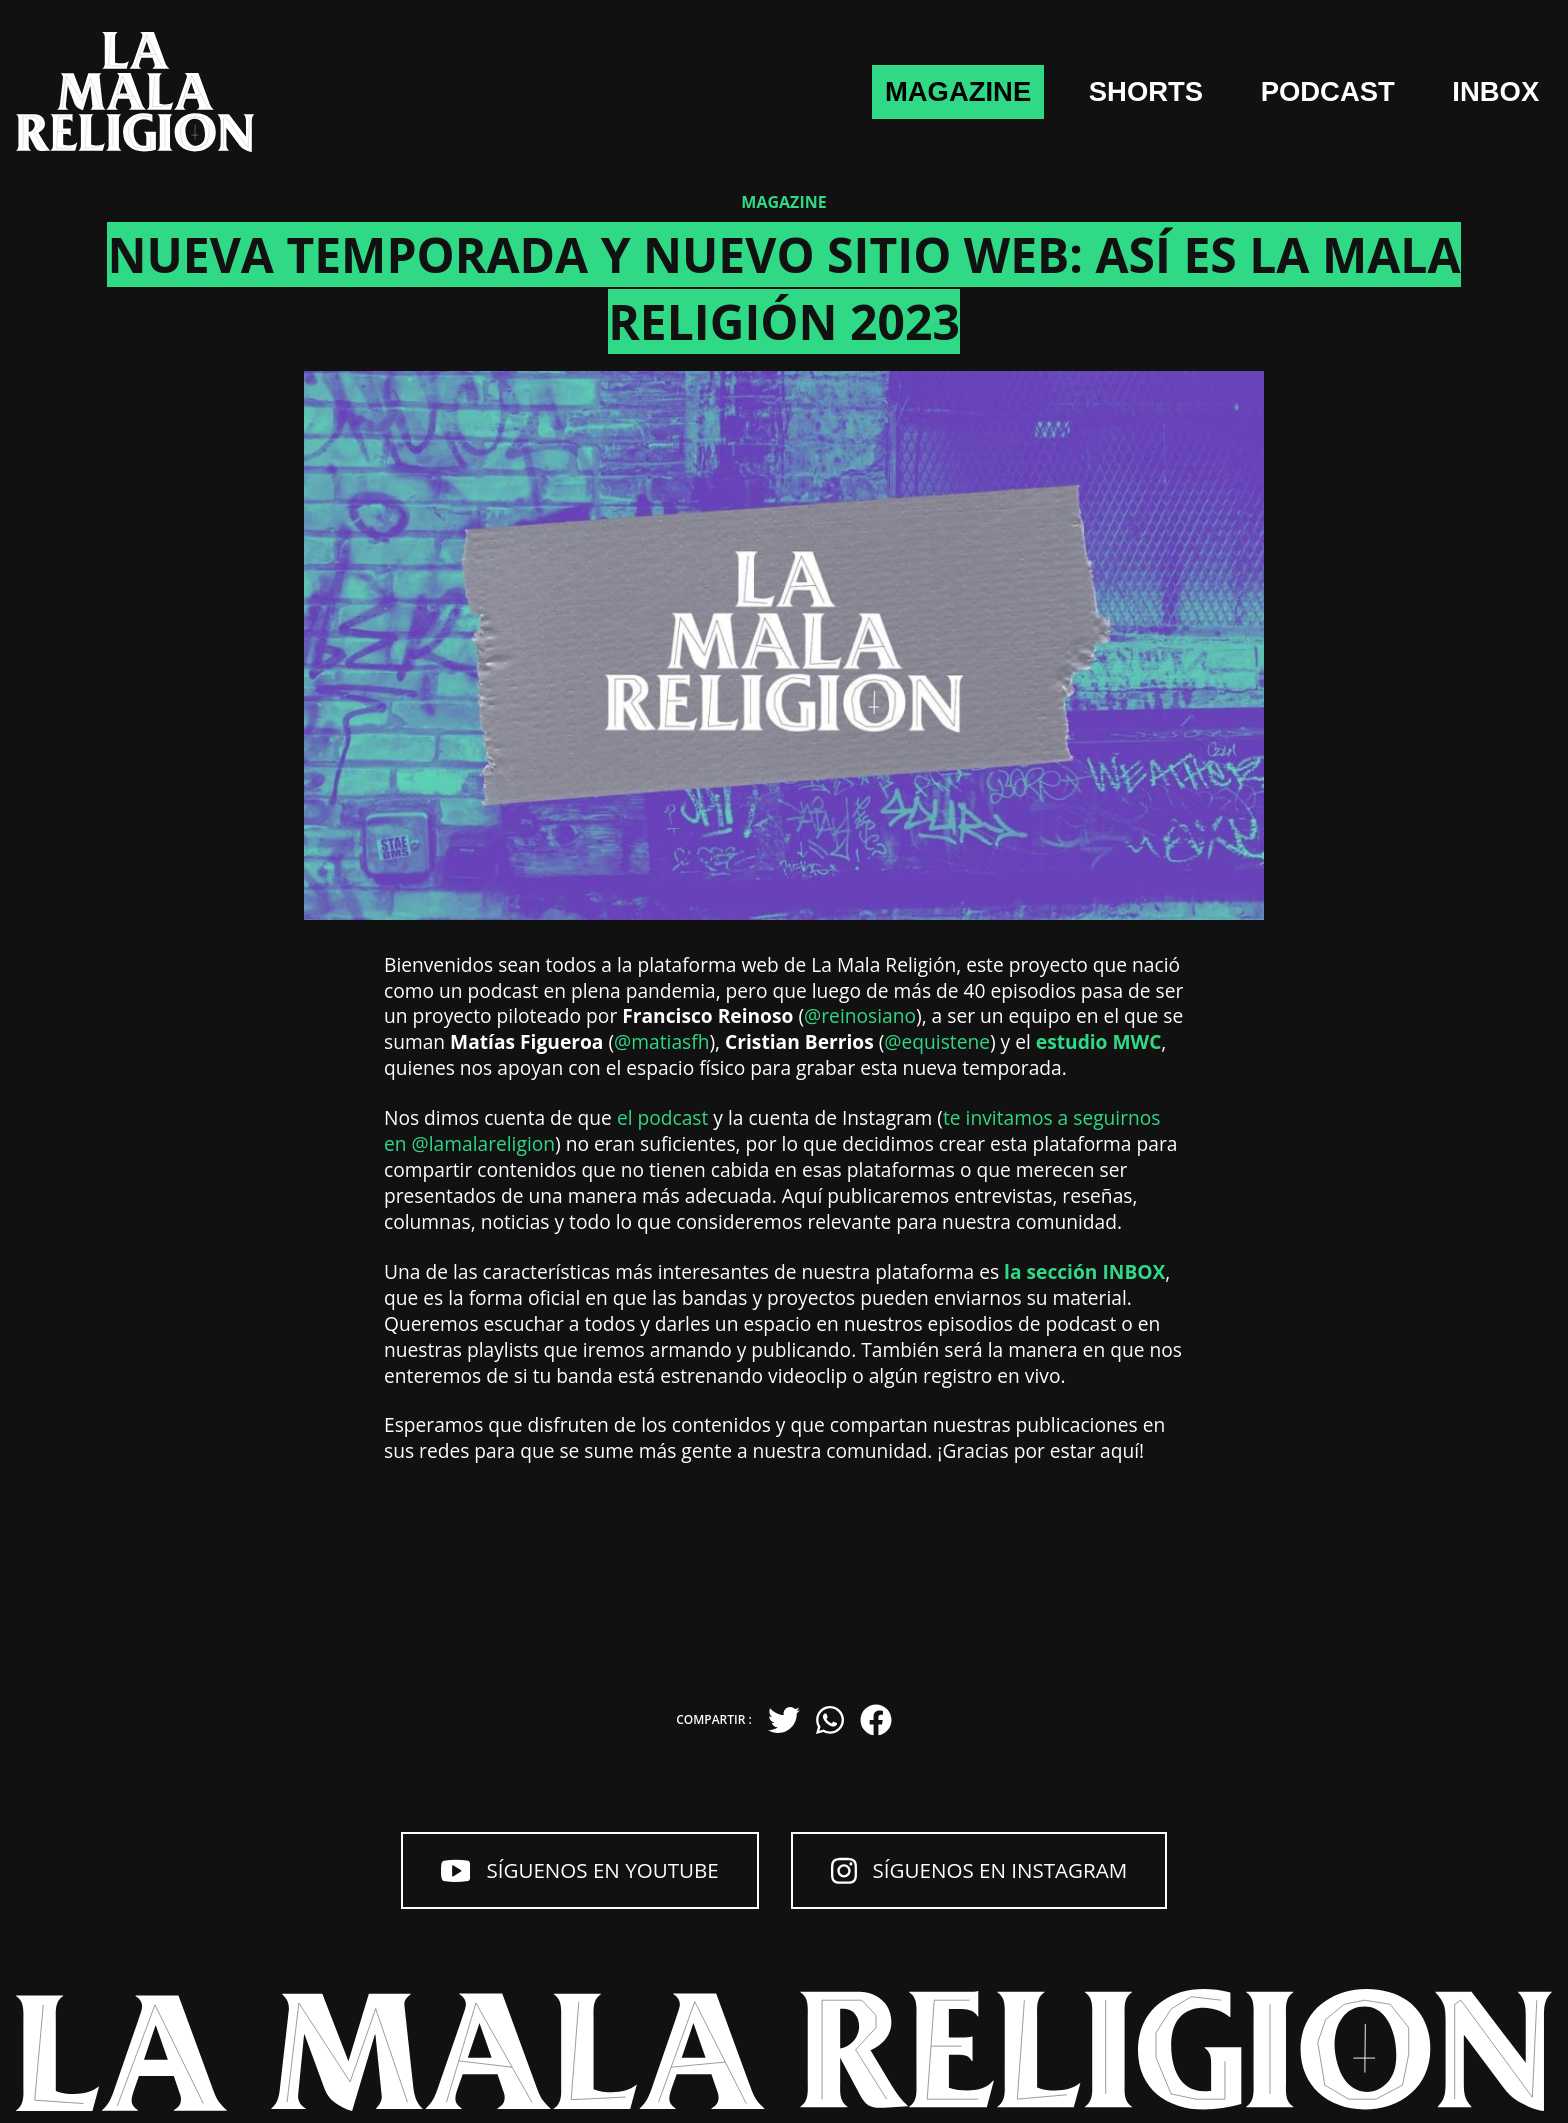 Image resolution: width=1568 pixels, height=2123 pixels. What do you see at coordinates (1099, 1041) in the screenshot?
I see `estudio MWC` at bounding box center [1099, 1041].